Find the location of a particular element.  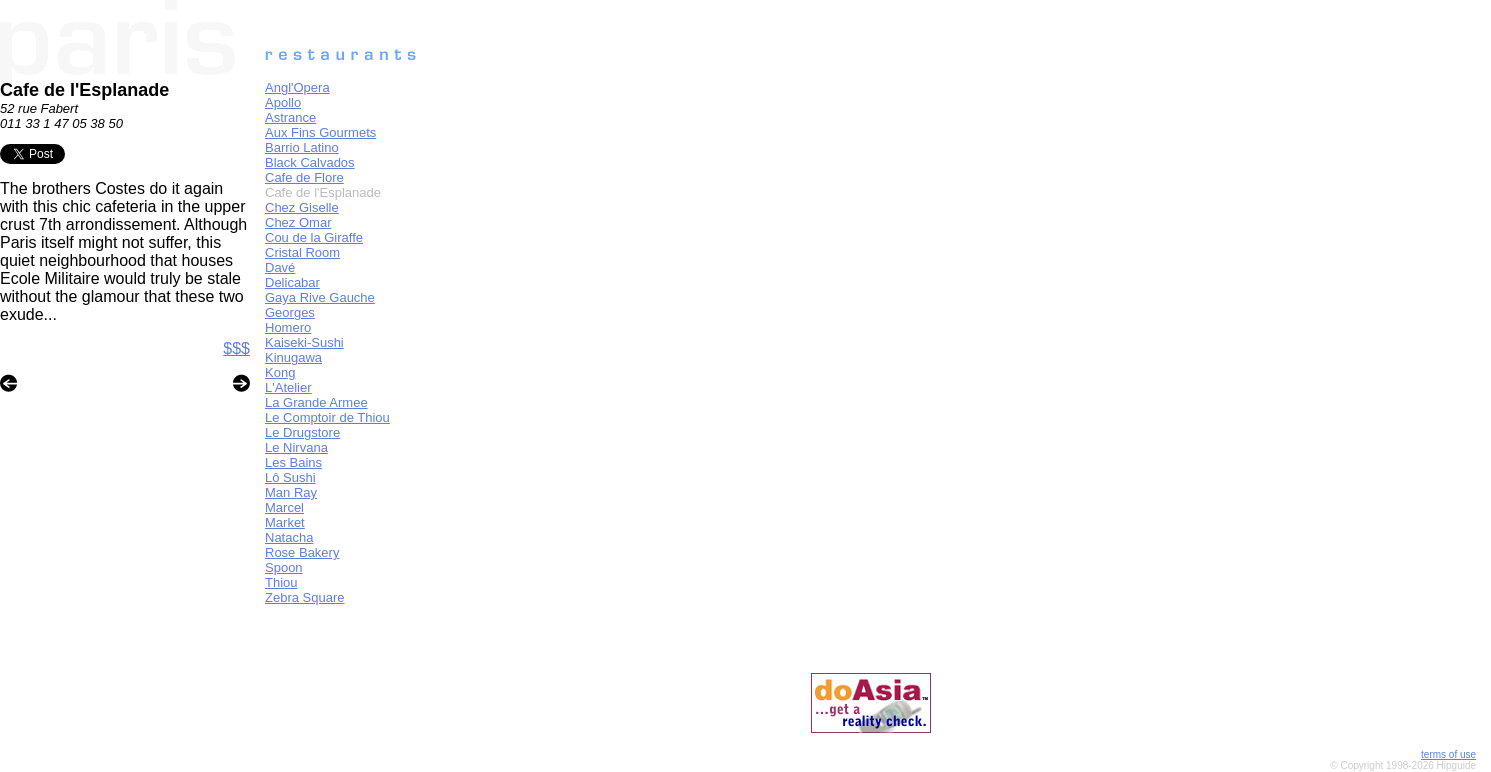

Aux Fins Gourmets is located at coordinates (320, 132).